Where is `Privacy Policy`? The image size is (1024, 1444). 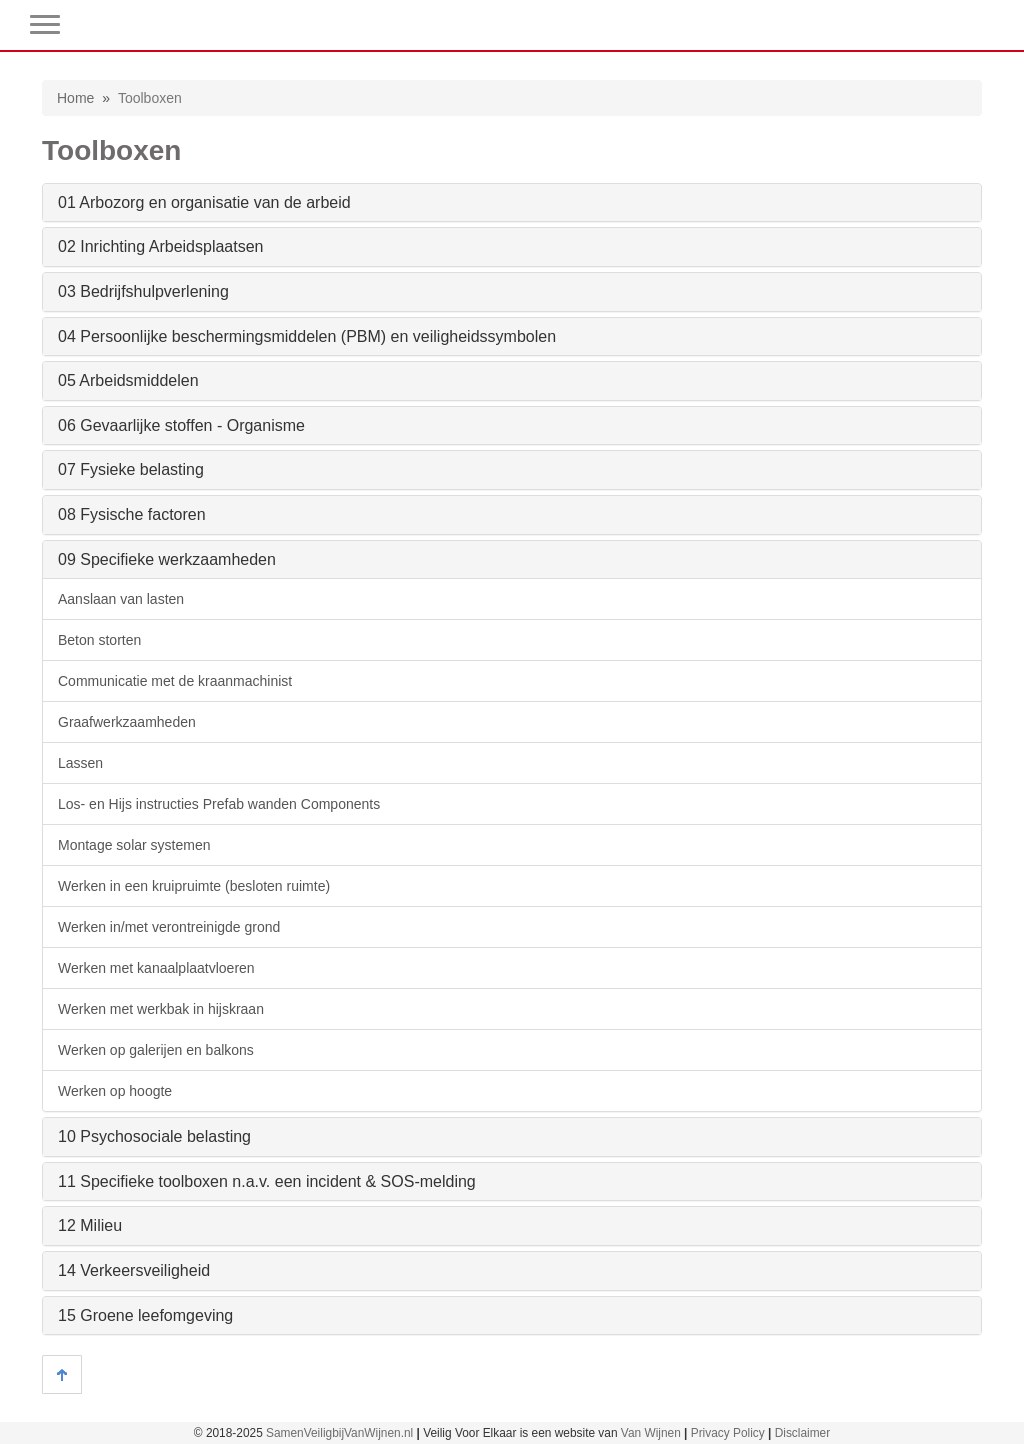 Privacy Policy is located at coordinates (728, 1433).